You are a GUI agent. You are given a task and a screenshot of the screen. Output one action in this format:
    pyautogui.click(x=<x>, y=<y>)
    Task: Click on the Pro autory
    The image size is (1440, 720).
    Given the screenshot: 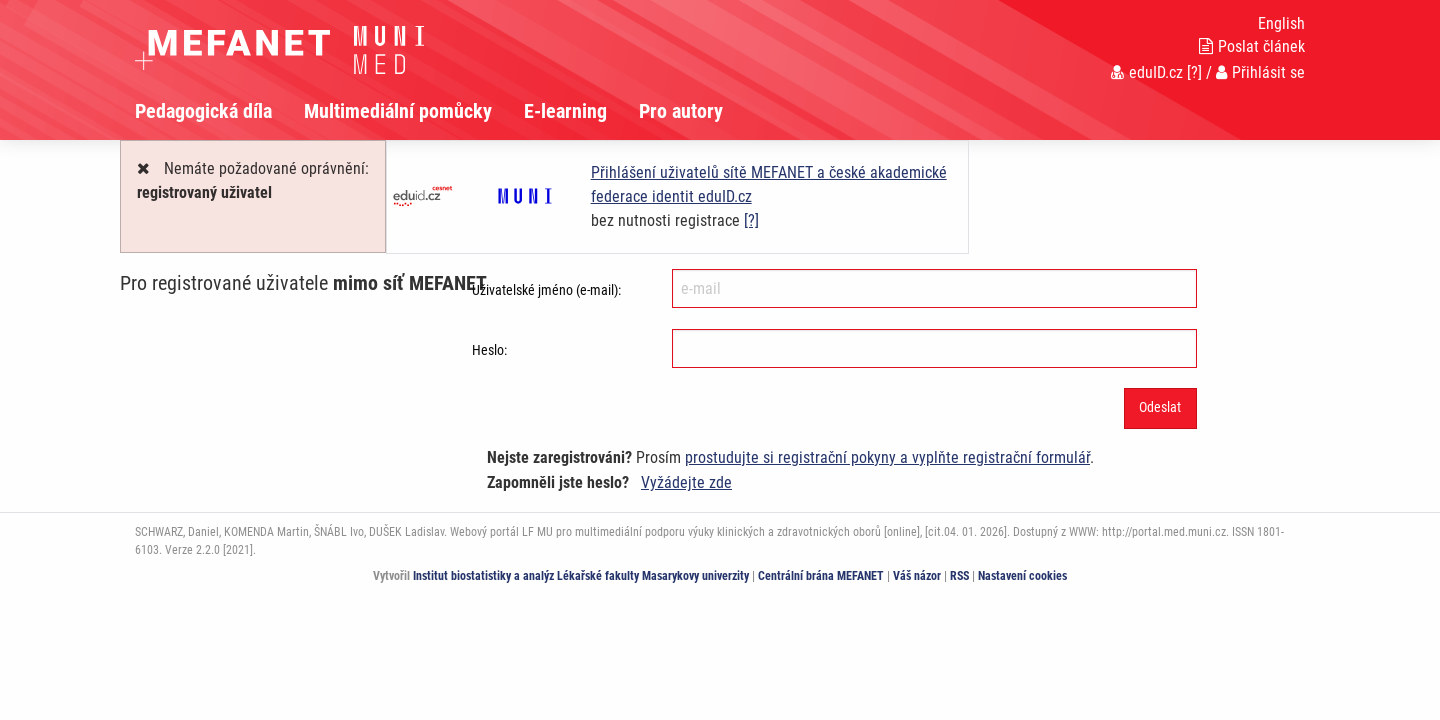 What is the action you would take?
    pyautogui.click(x=681, y=111)
    